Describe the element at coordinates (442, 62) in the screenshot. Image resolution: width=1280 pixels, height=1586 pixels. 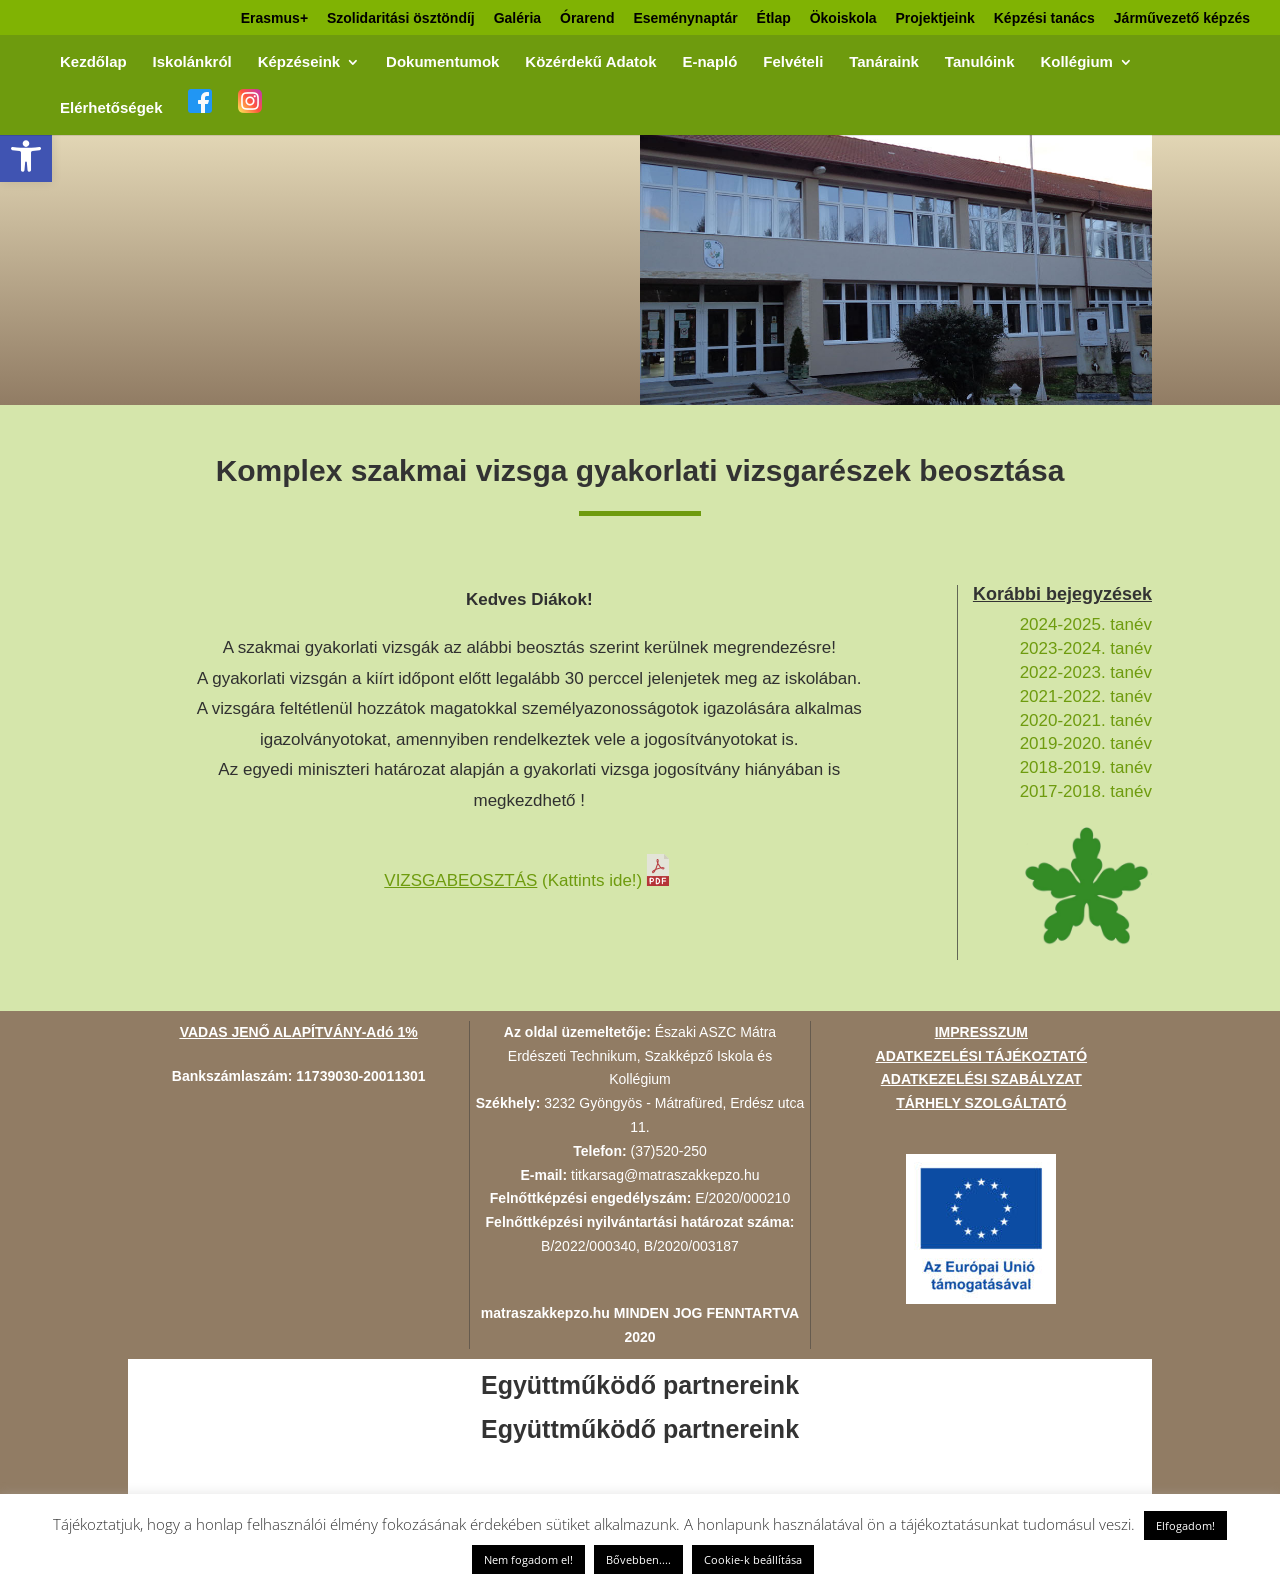
I see `Dokumentumok [link]` at that location.